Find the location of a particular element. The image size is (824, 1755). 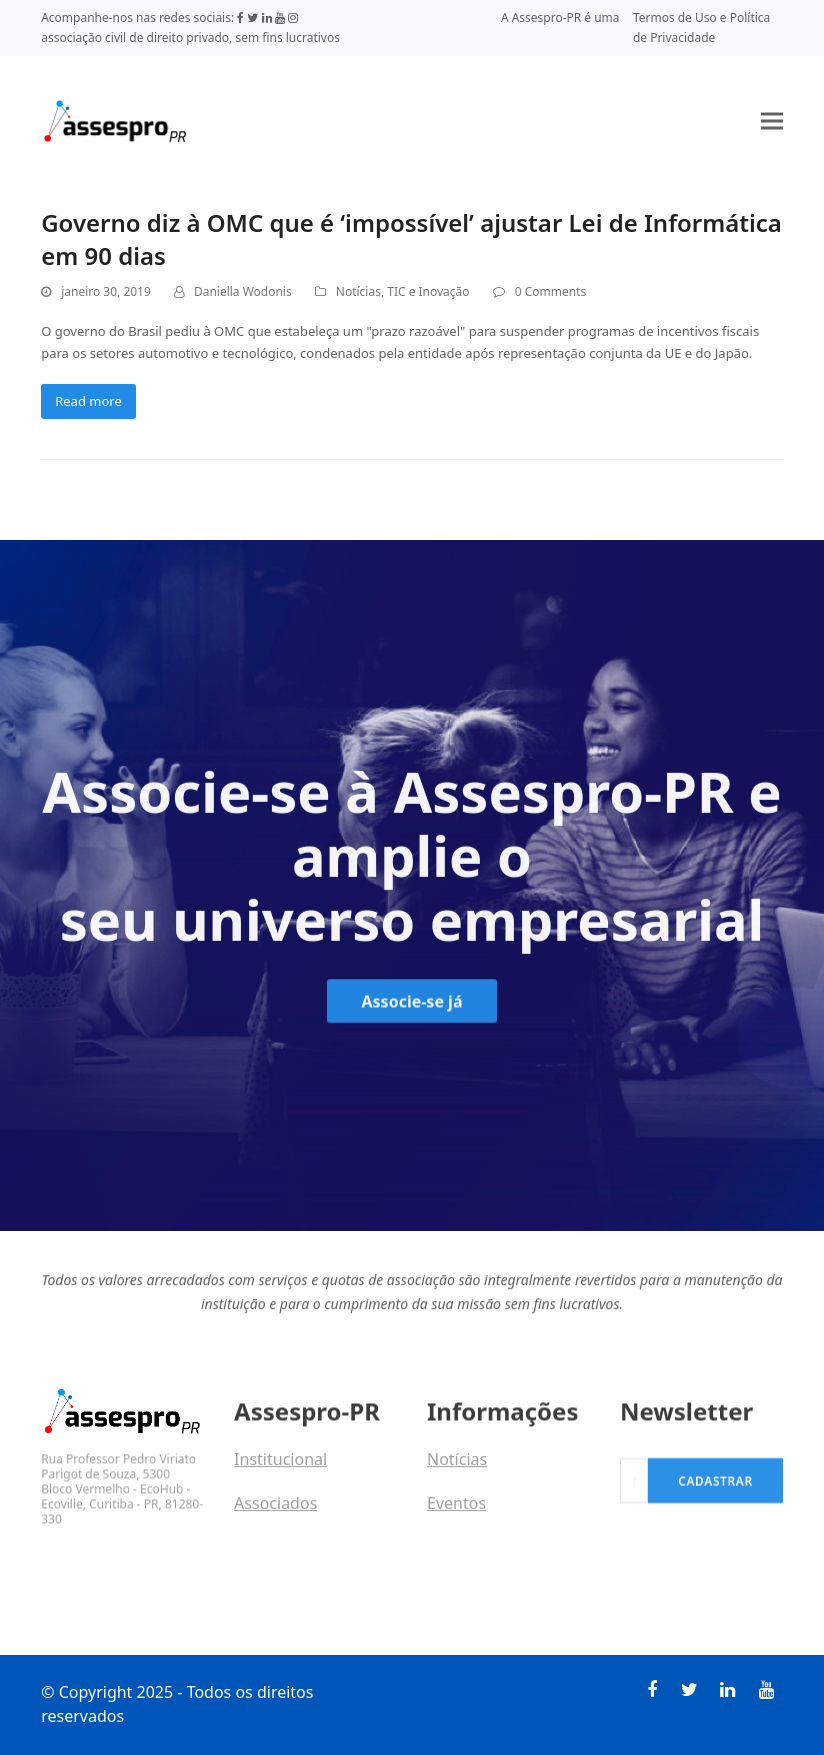

Cadastrar is located at coordinates (715, 1508).